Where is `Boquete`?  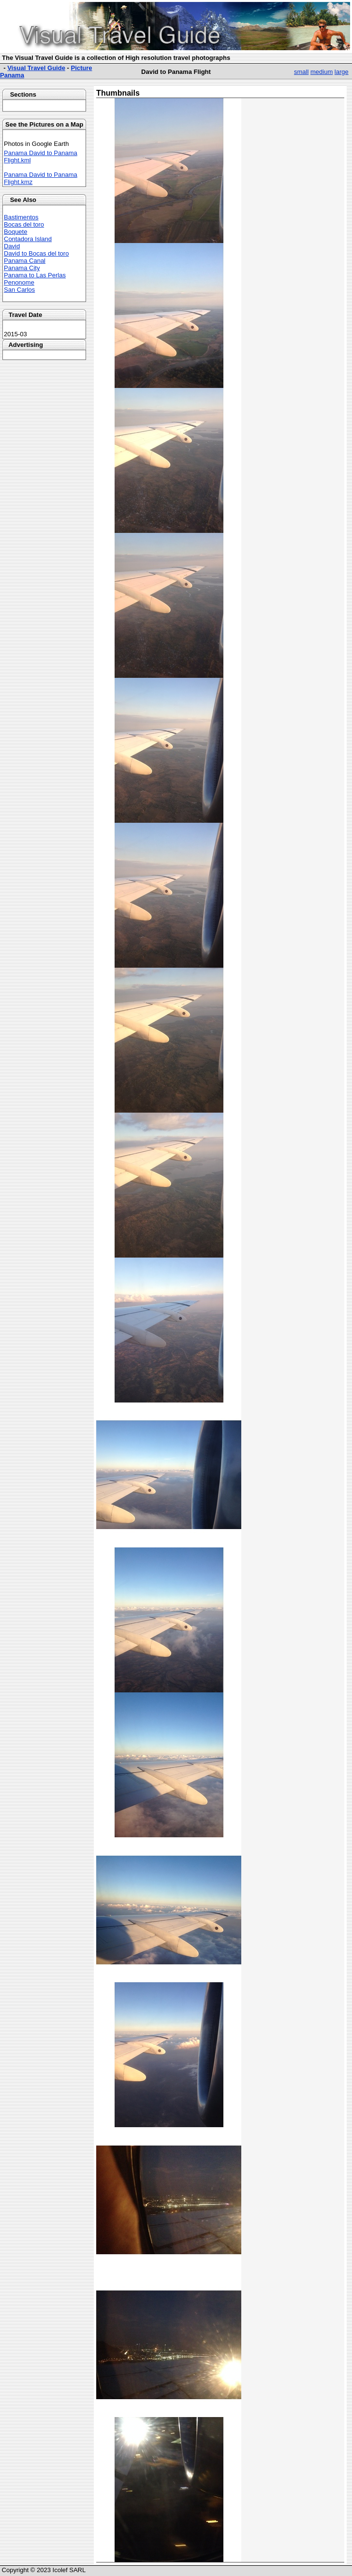
Boquete is located at coordinates (15, 231).